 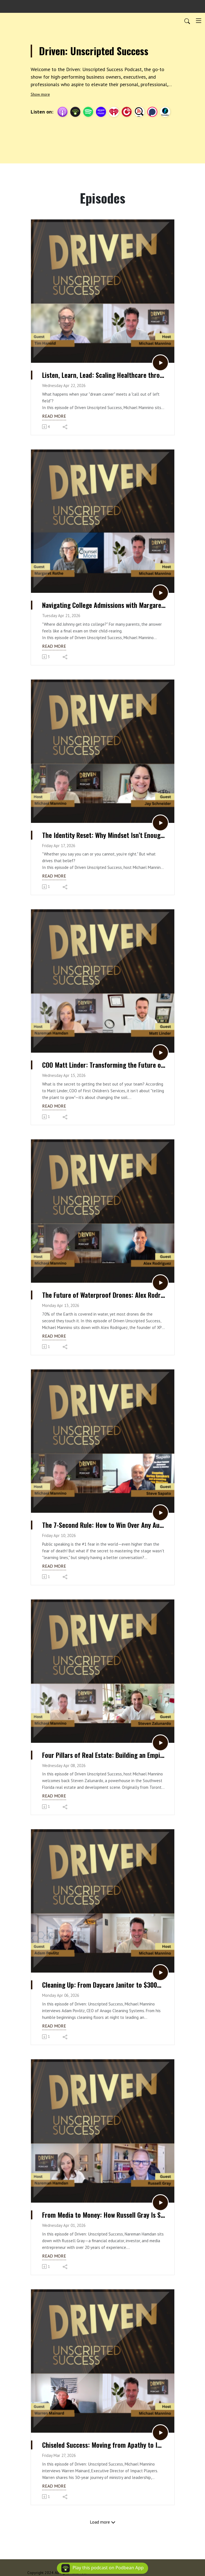 What do you see at coordinates (104, 1295) in the screenshot?
I see `The Future of Waterproof Drones: Alex Rodriguez on XPC and Drone Fishing` at bounding box center [104, 1295].